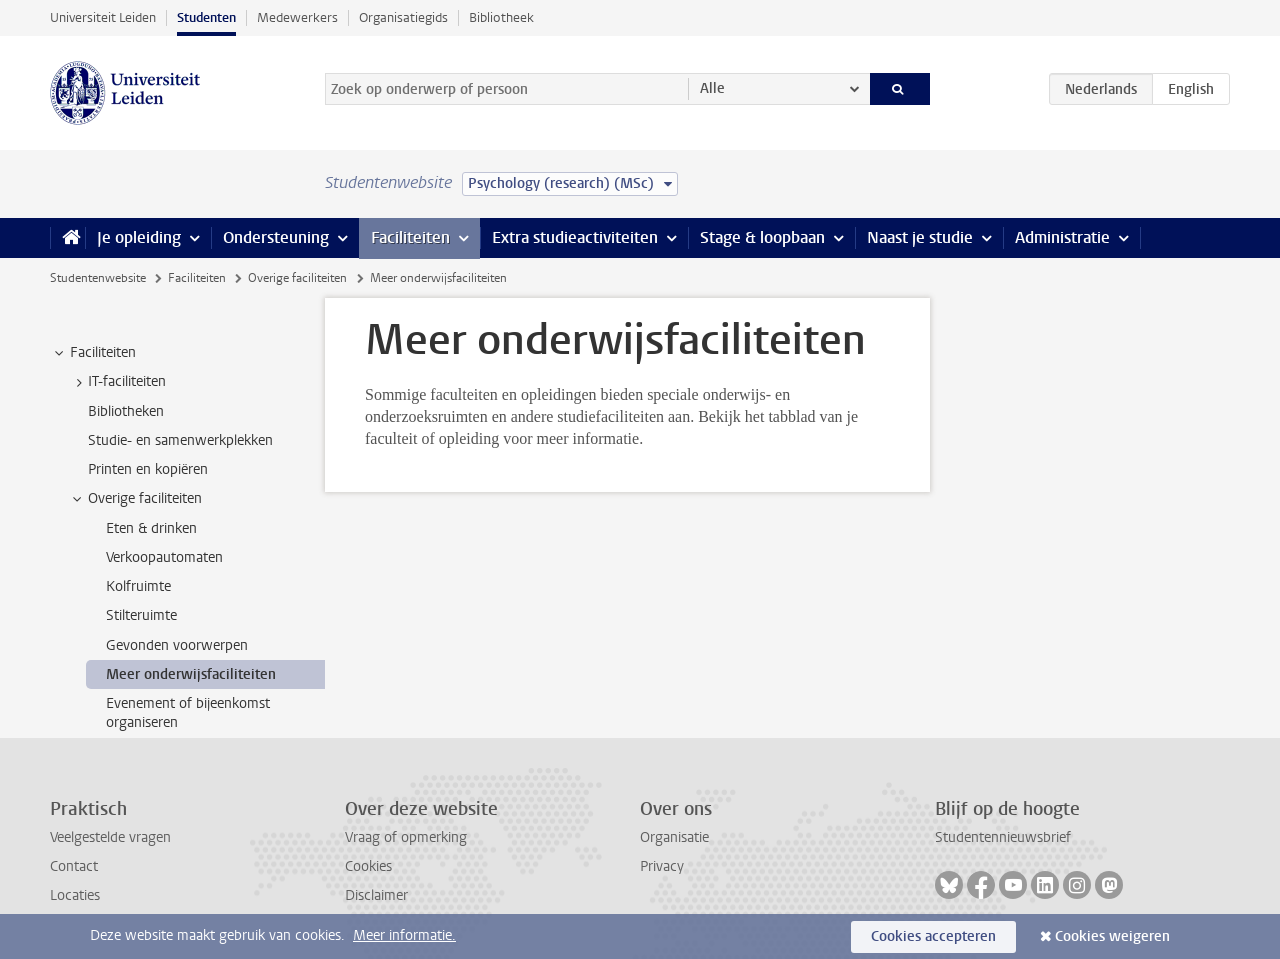 The width and height of the screenshot is (1280, 959). What do you see at coordinates (933, 936) in the screenshot?
I see `Cookies accepteren` at bounding box center [933, 936].